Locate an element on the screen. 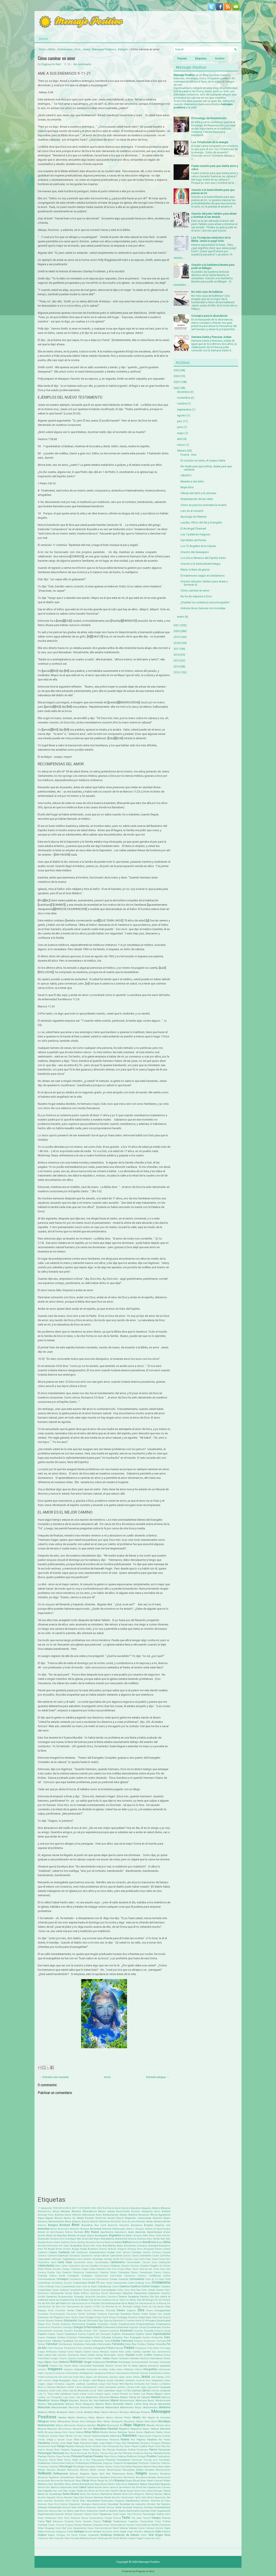 This screenshot has width=276, height=2576. Hindú is located at coordinates (55, 2362).